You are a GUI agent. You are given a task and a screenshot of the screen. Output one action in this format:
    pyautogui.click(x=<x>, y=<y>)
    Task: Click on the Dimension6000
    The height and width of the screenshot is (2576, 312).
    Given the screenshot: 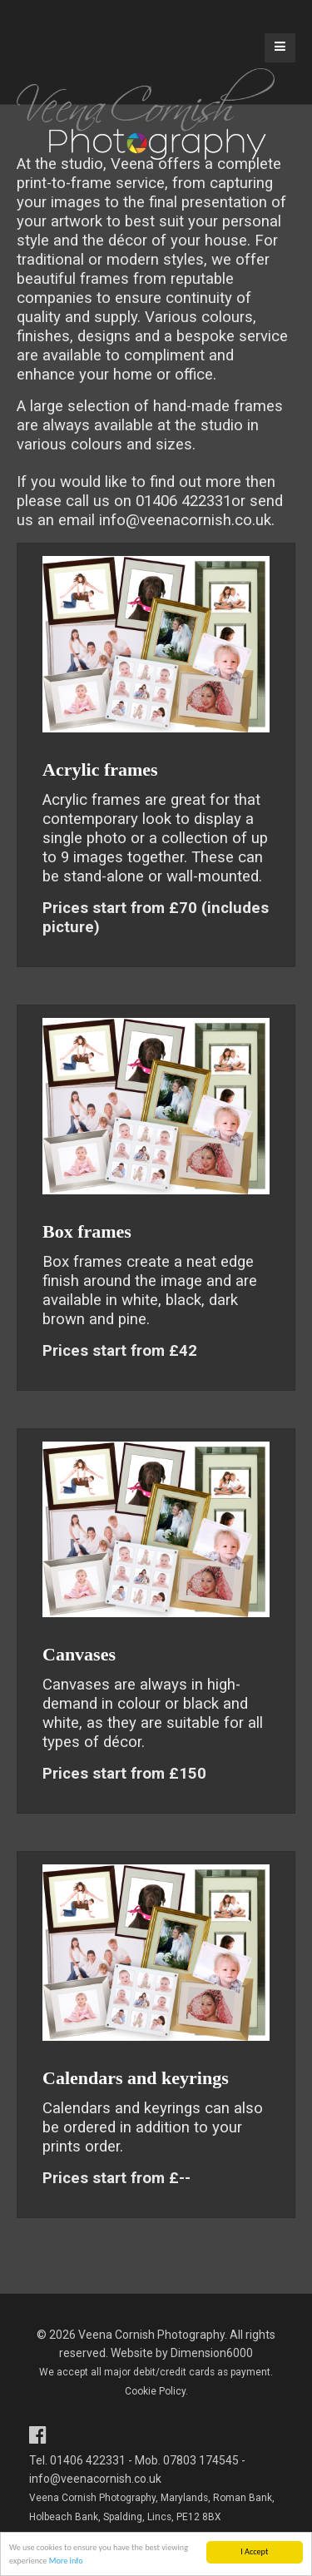 What is the action you would take?
    pyautogui.click(x=212, y=2353)
    